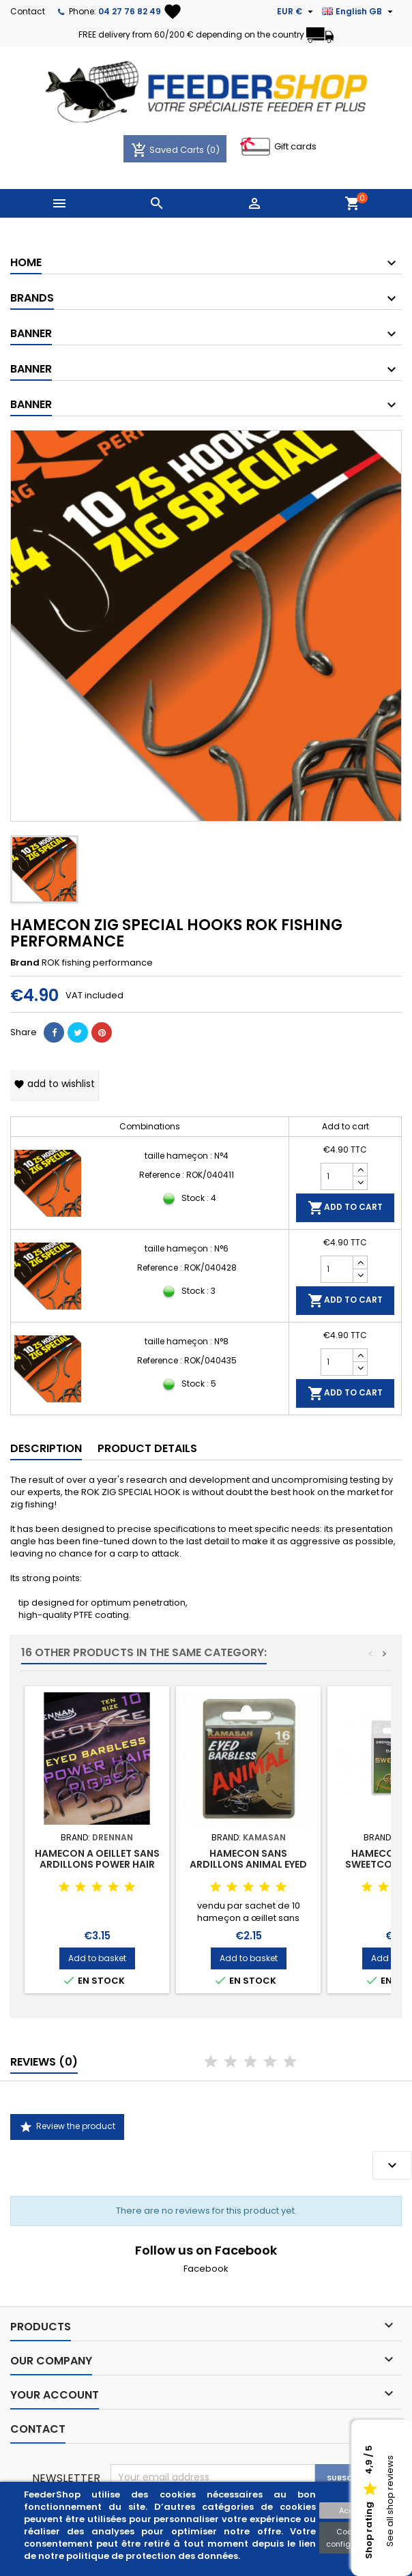  I want to click on HAMECON A OEILLET SANS ARDILLONS POWER HAIR RIGGER DRENNAN, so click(97, 1864).